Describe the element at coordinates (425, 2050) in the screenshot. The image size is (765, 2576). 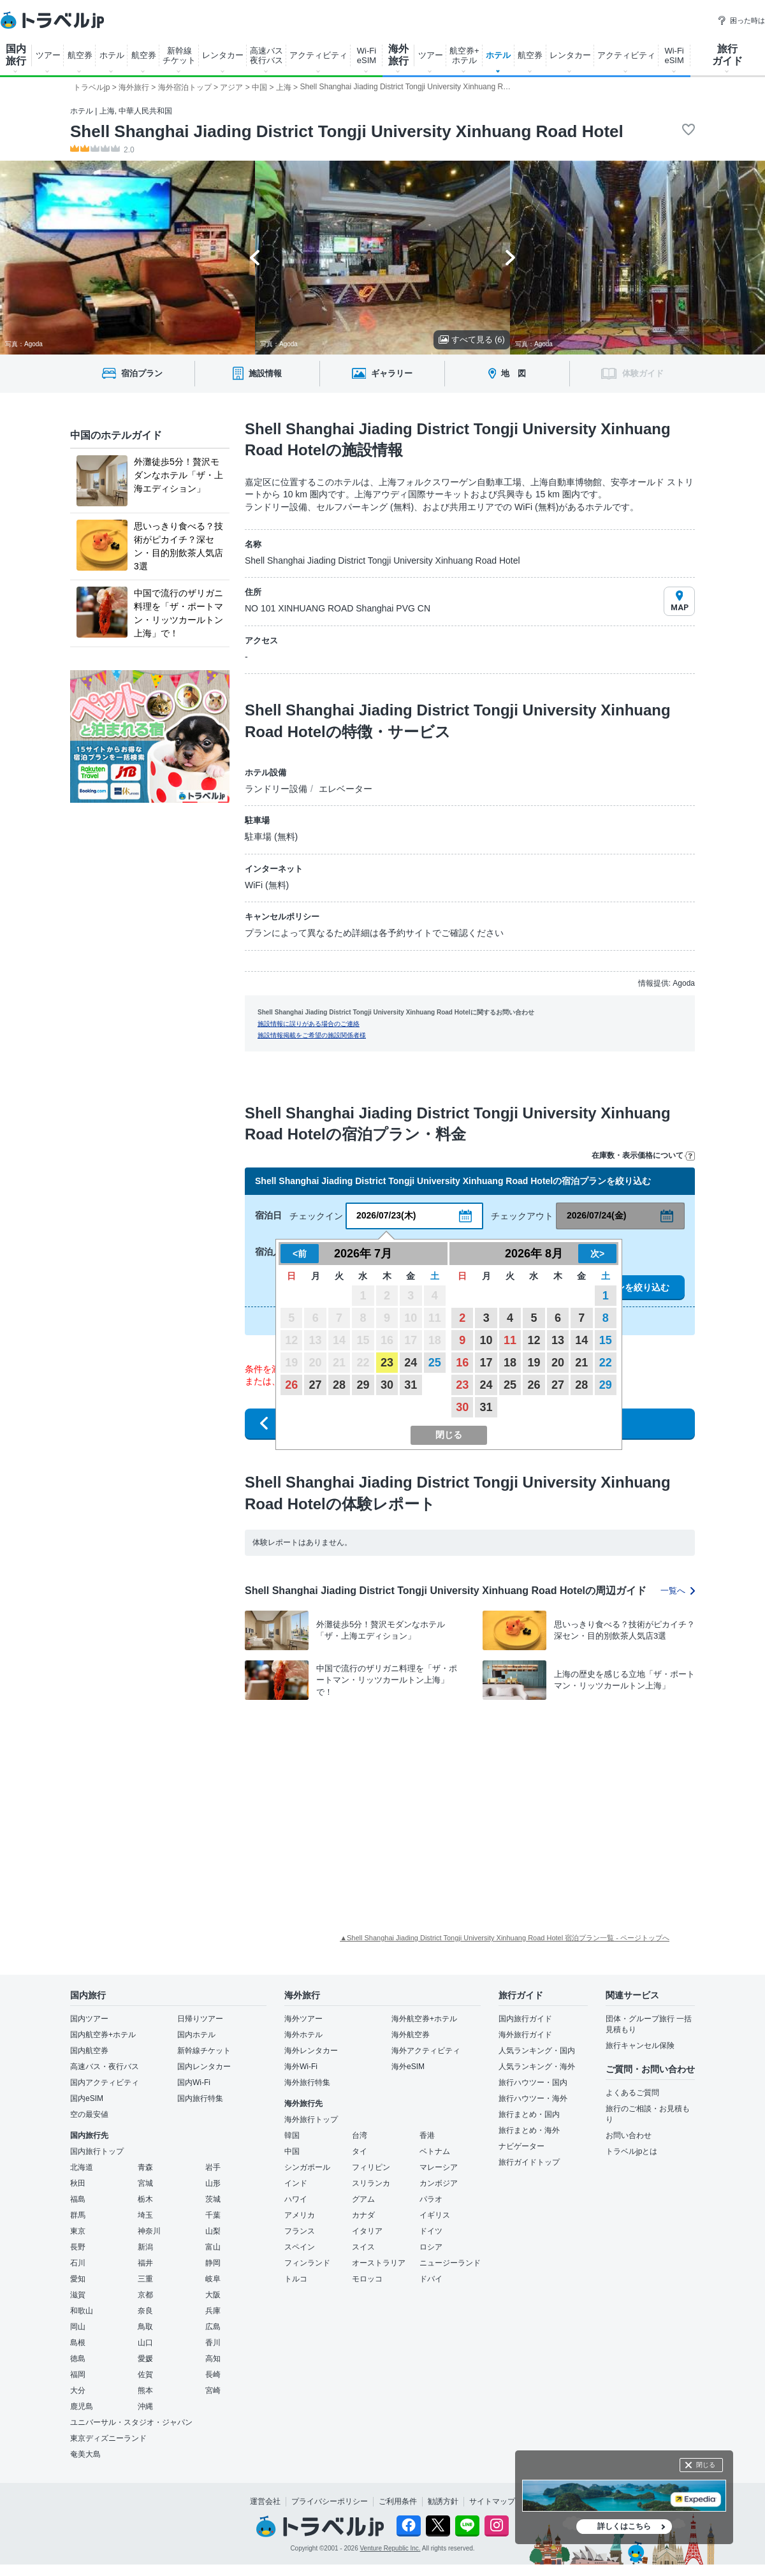
I see `海外アクティビティ` at that location.